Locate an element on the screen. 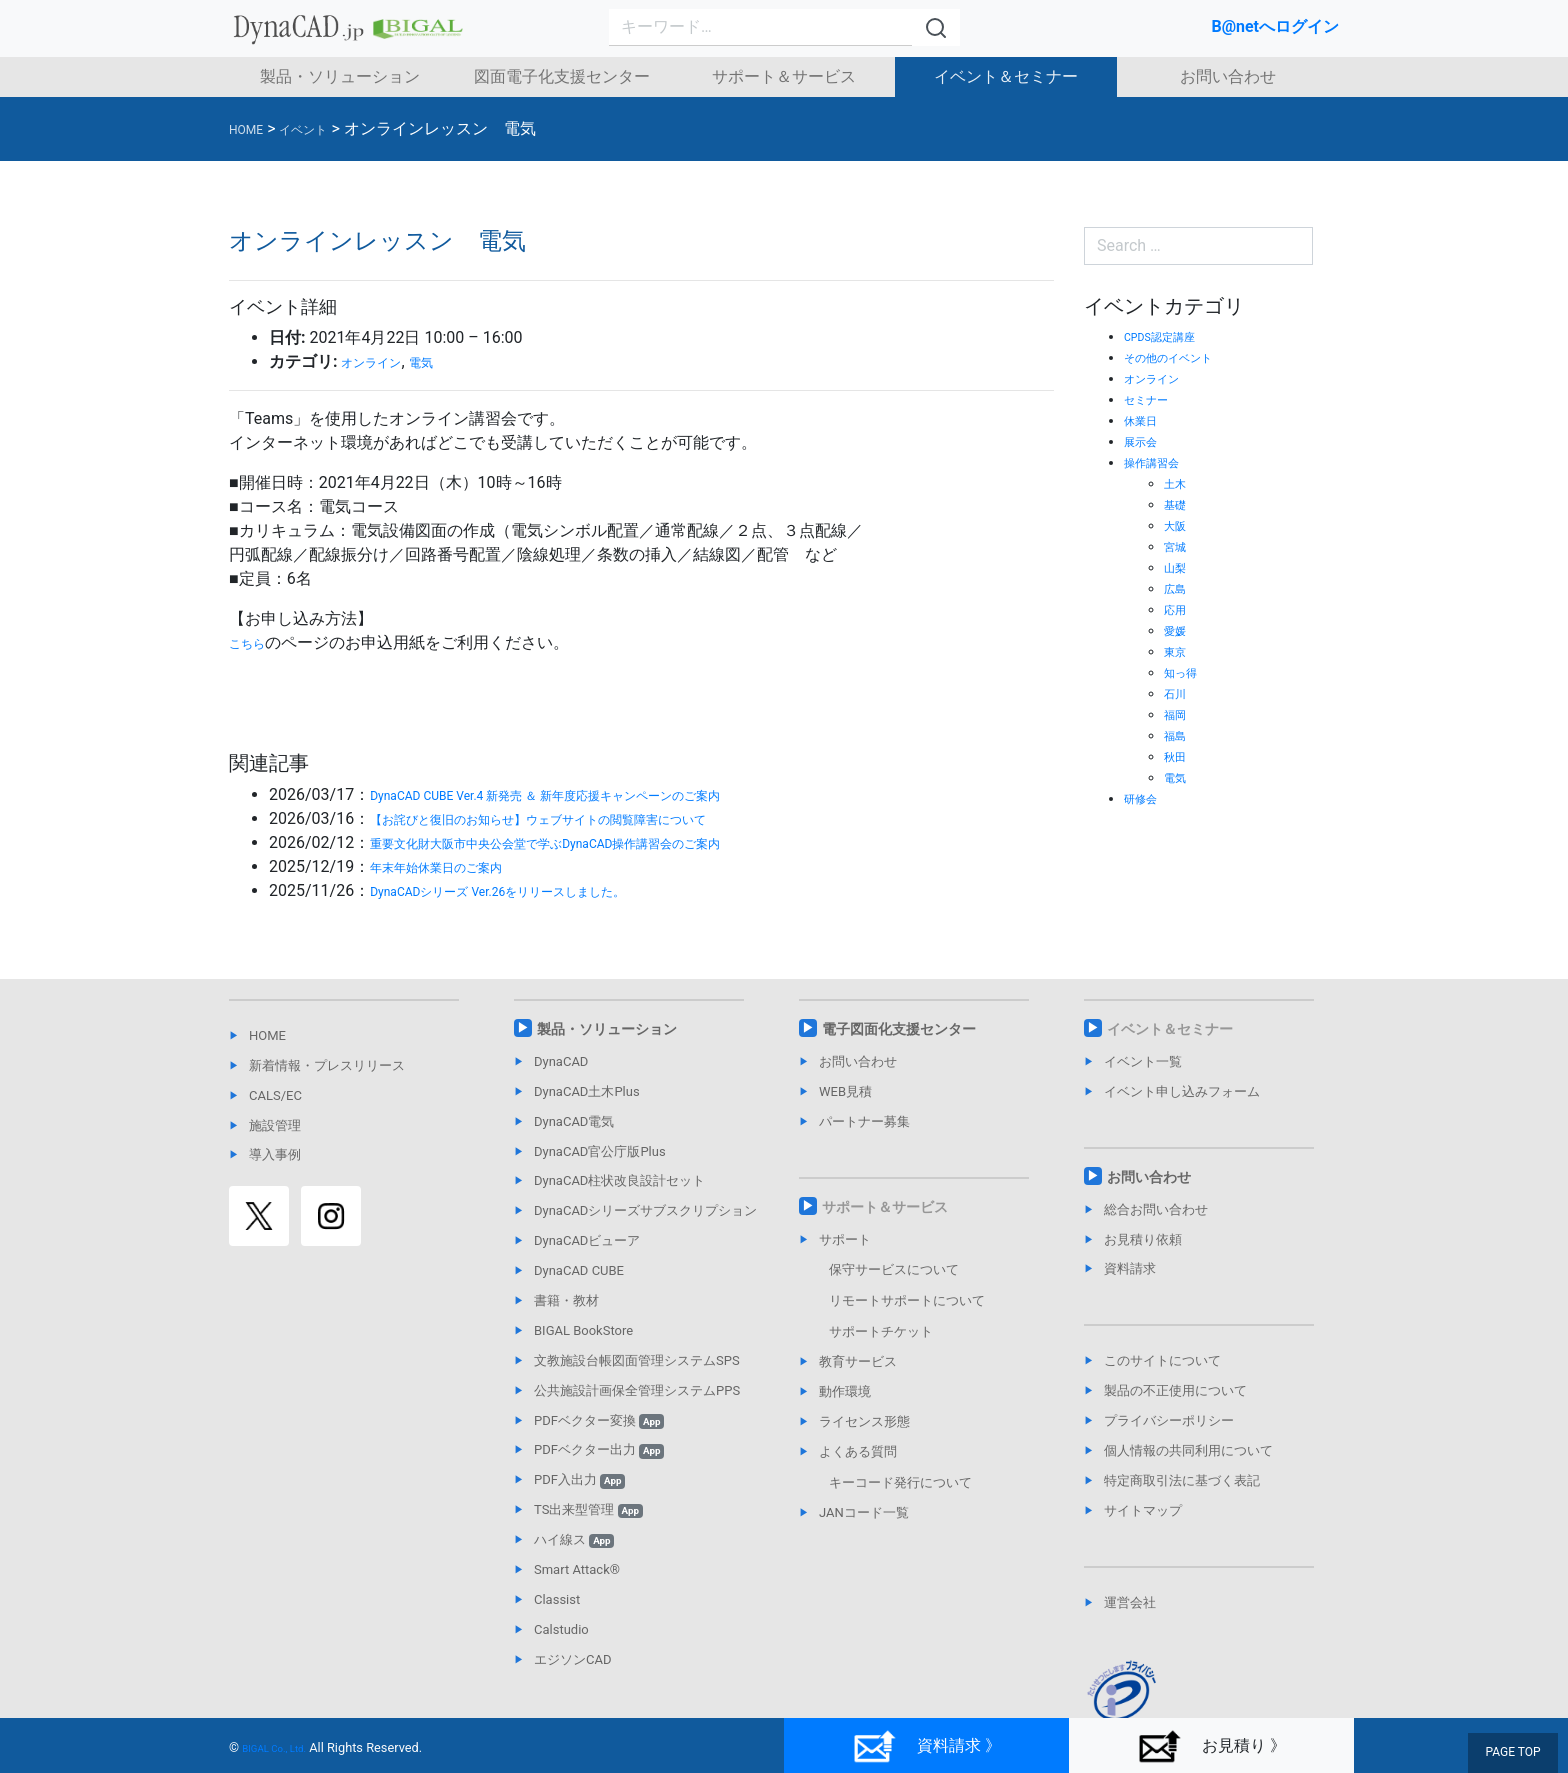  イベント一覧 is located at coordinates (1143, 1061).